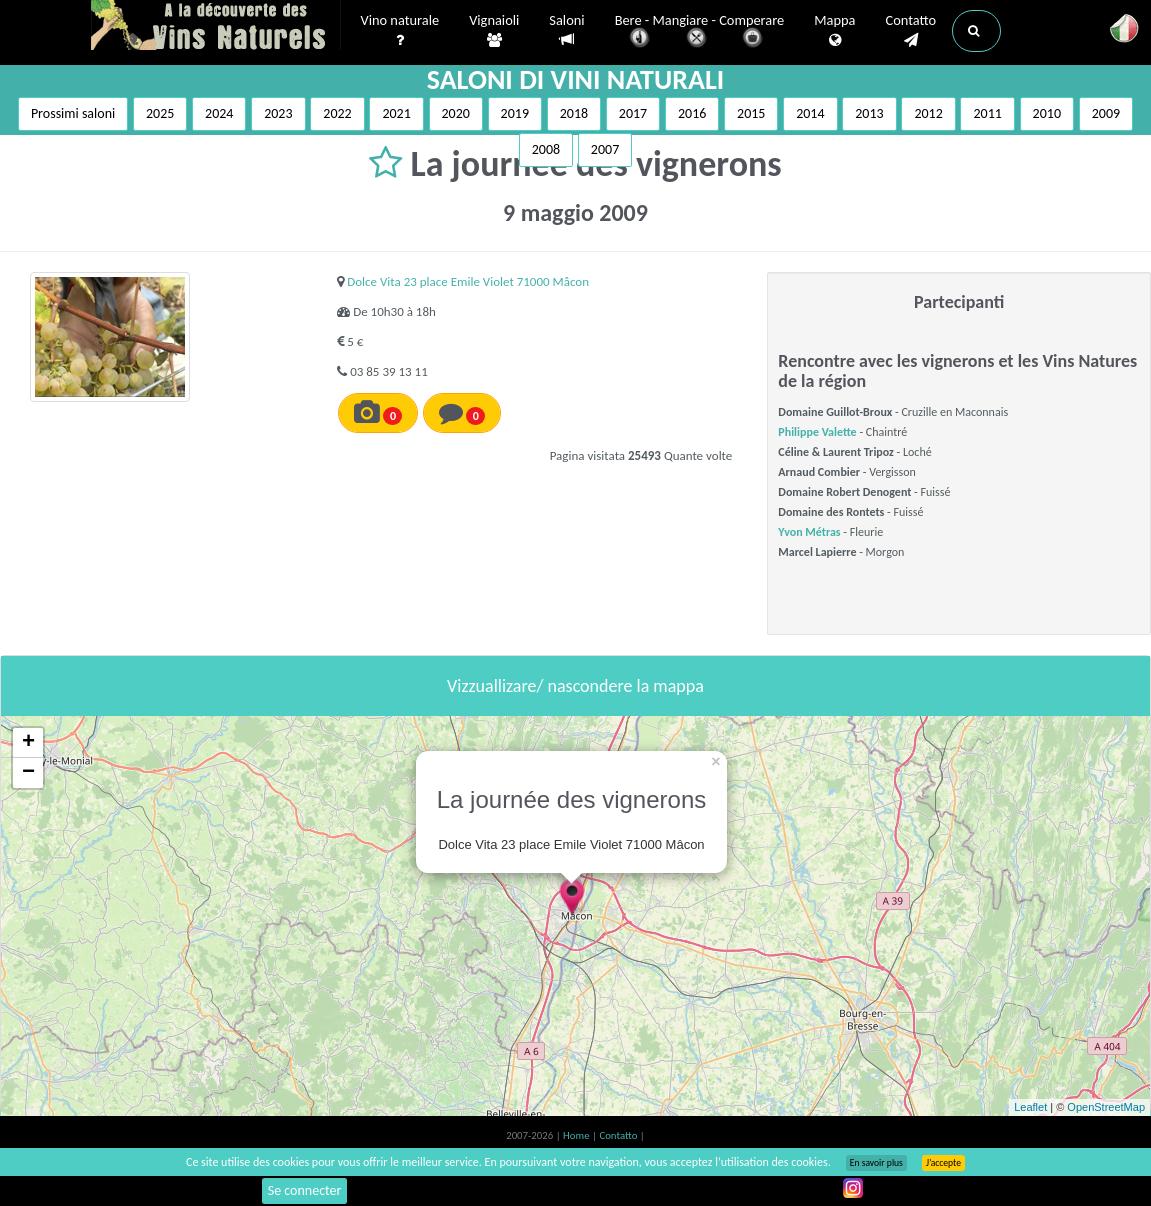  What do you see at coordinates (1030, 1107) in the screenshot?
I see `Leaflet` at bounding box center [1030, 1107].